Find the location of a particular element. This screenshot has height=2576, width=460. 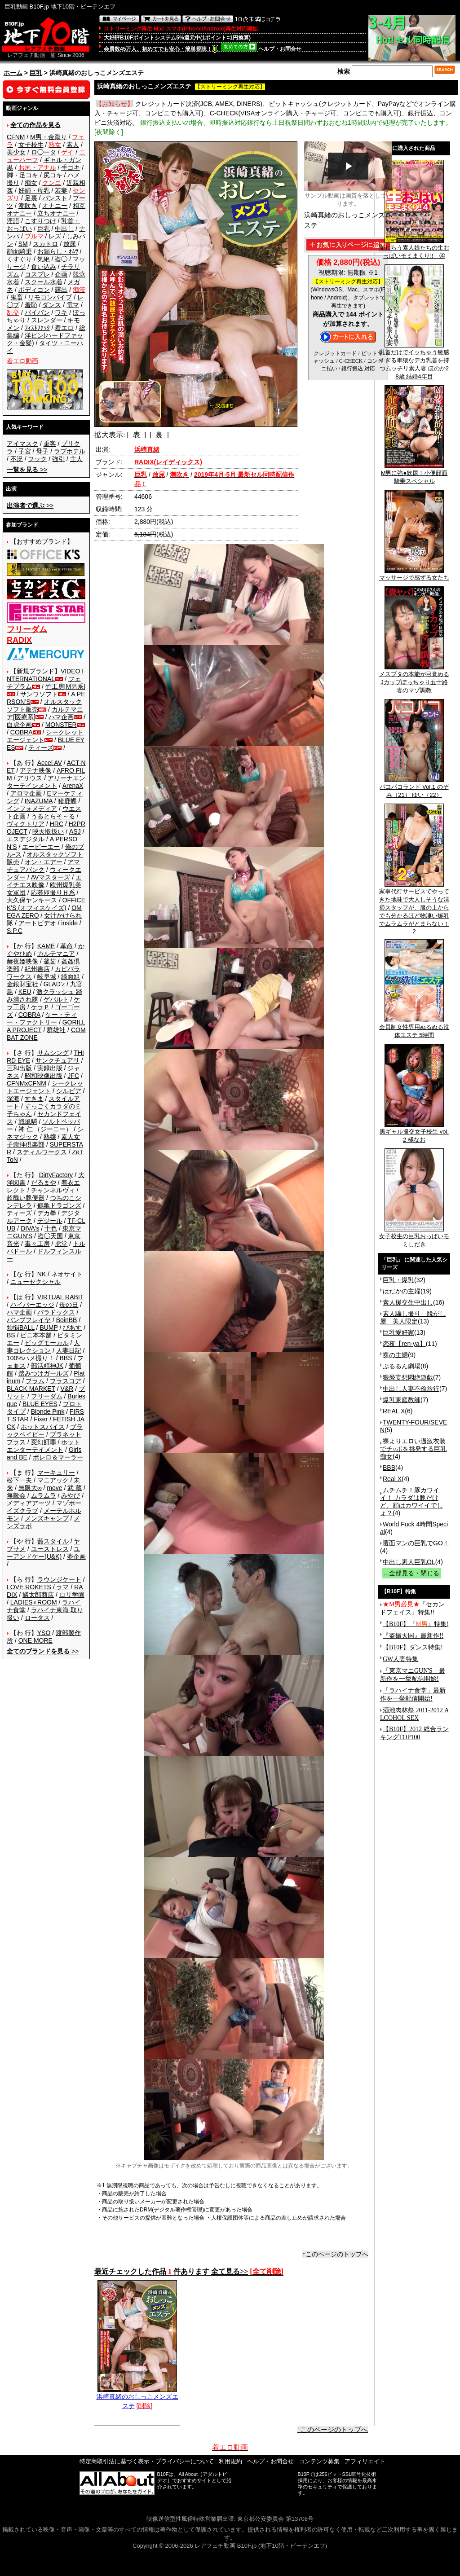

ケー・ティー・ファクトリー is located at coordinates (42, 1018).